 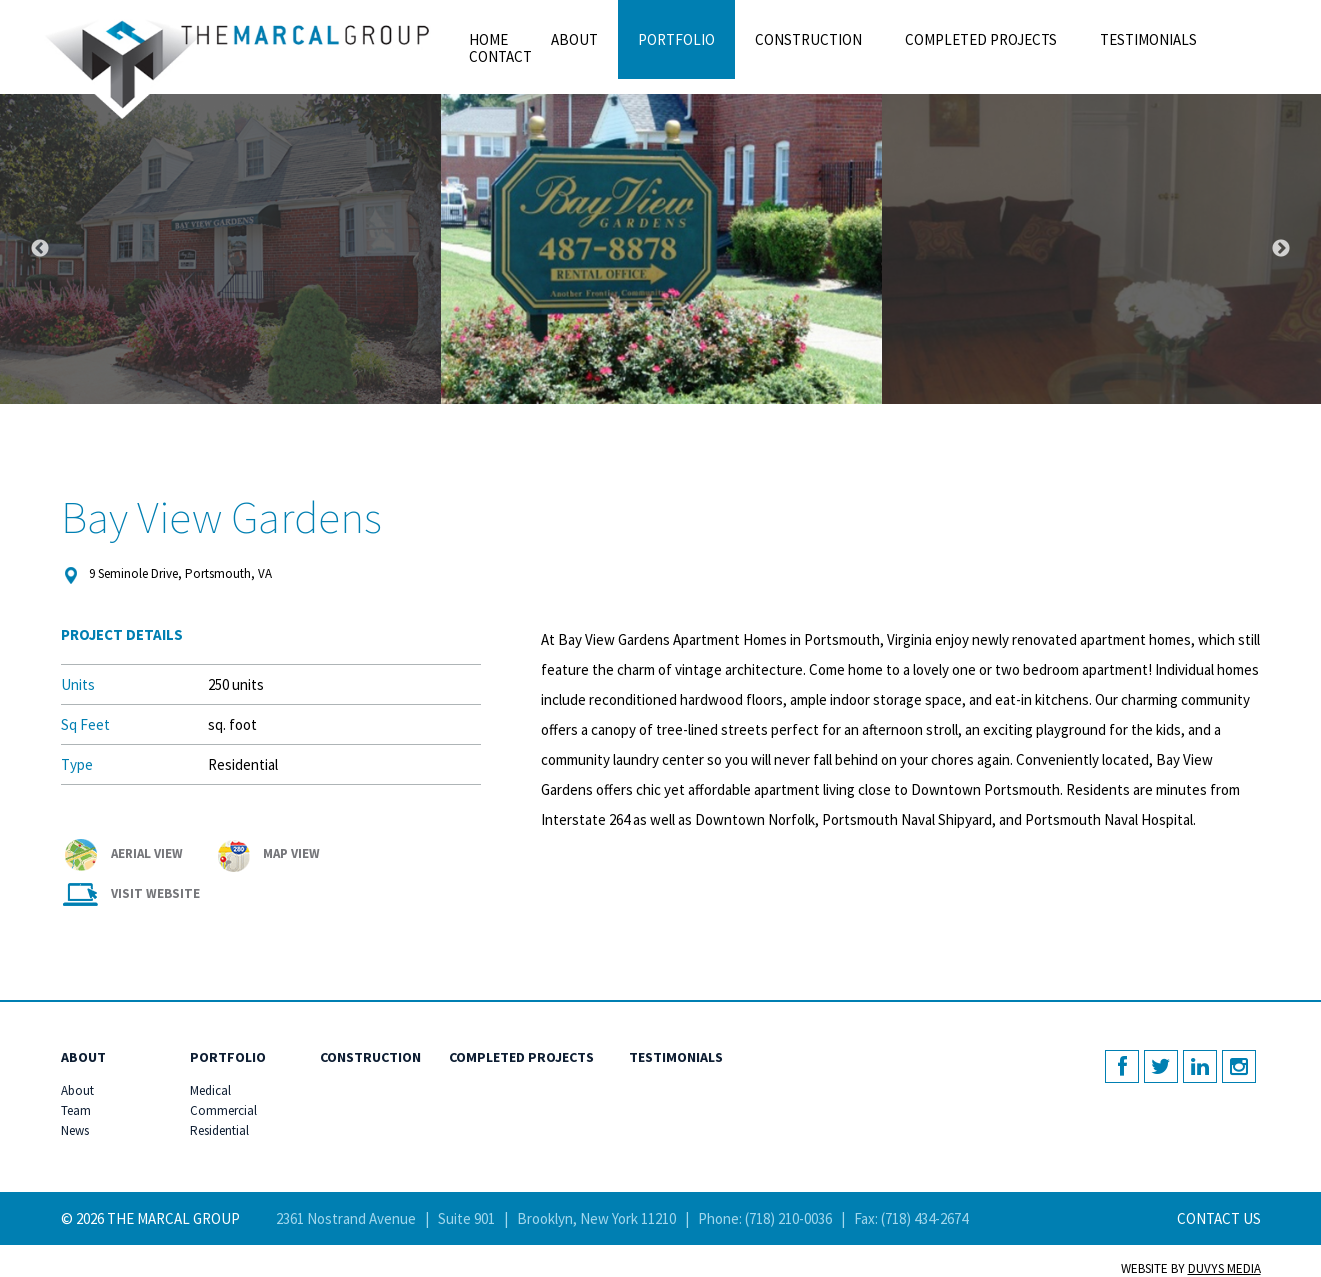 I want to click on Construction, so click(x=808, y=39).